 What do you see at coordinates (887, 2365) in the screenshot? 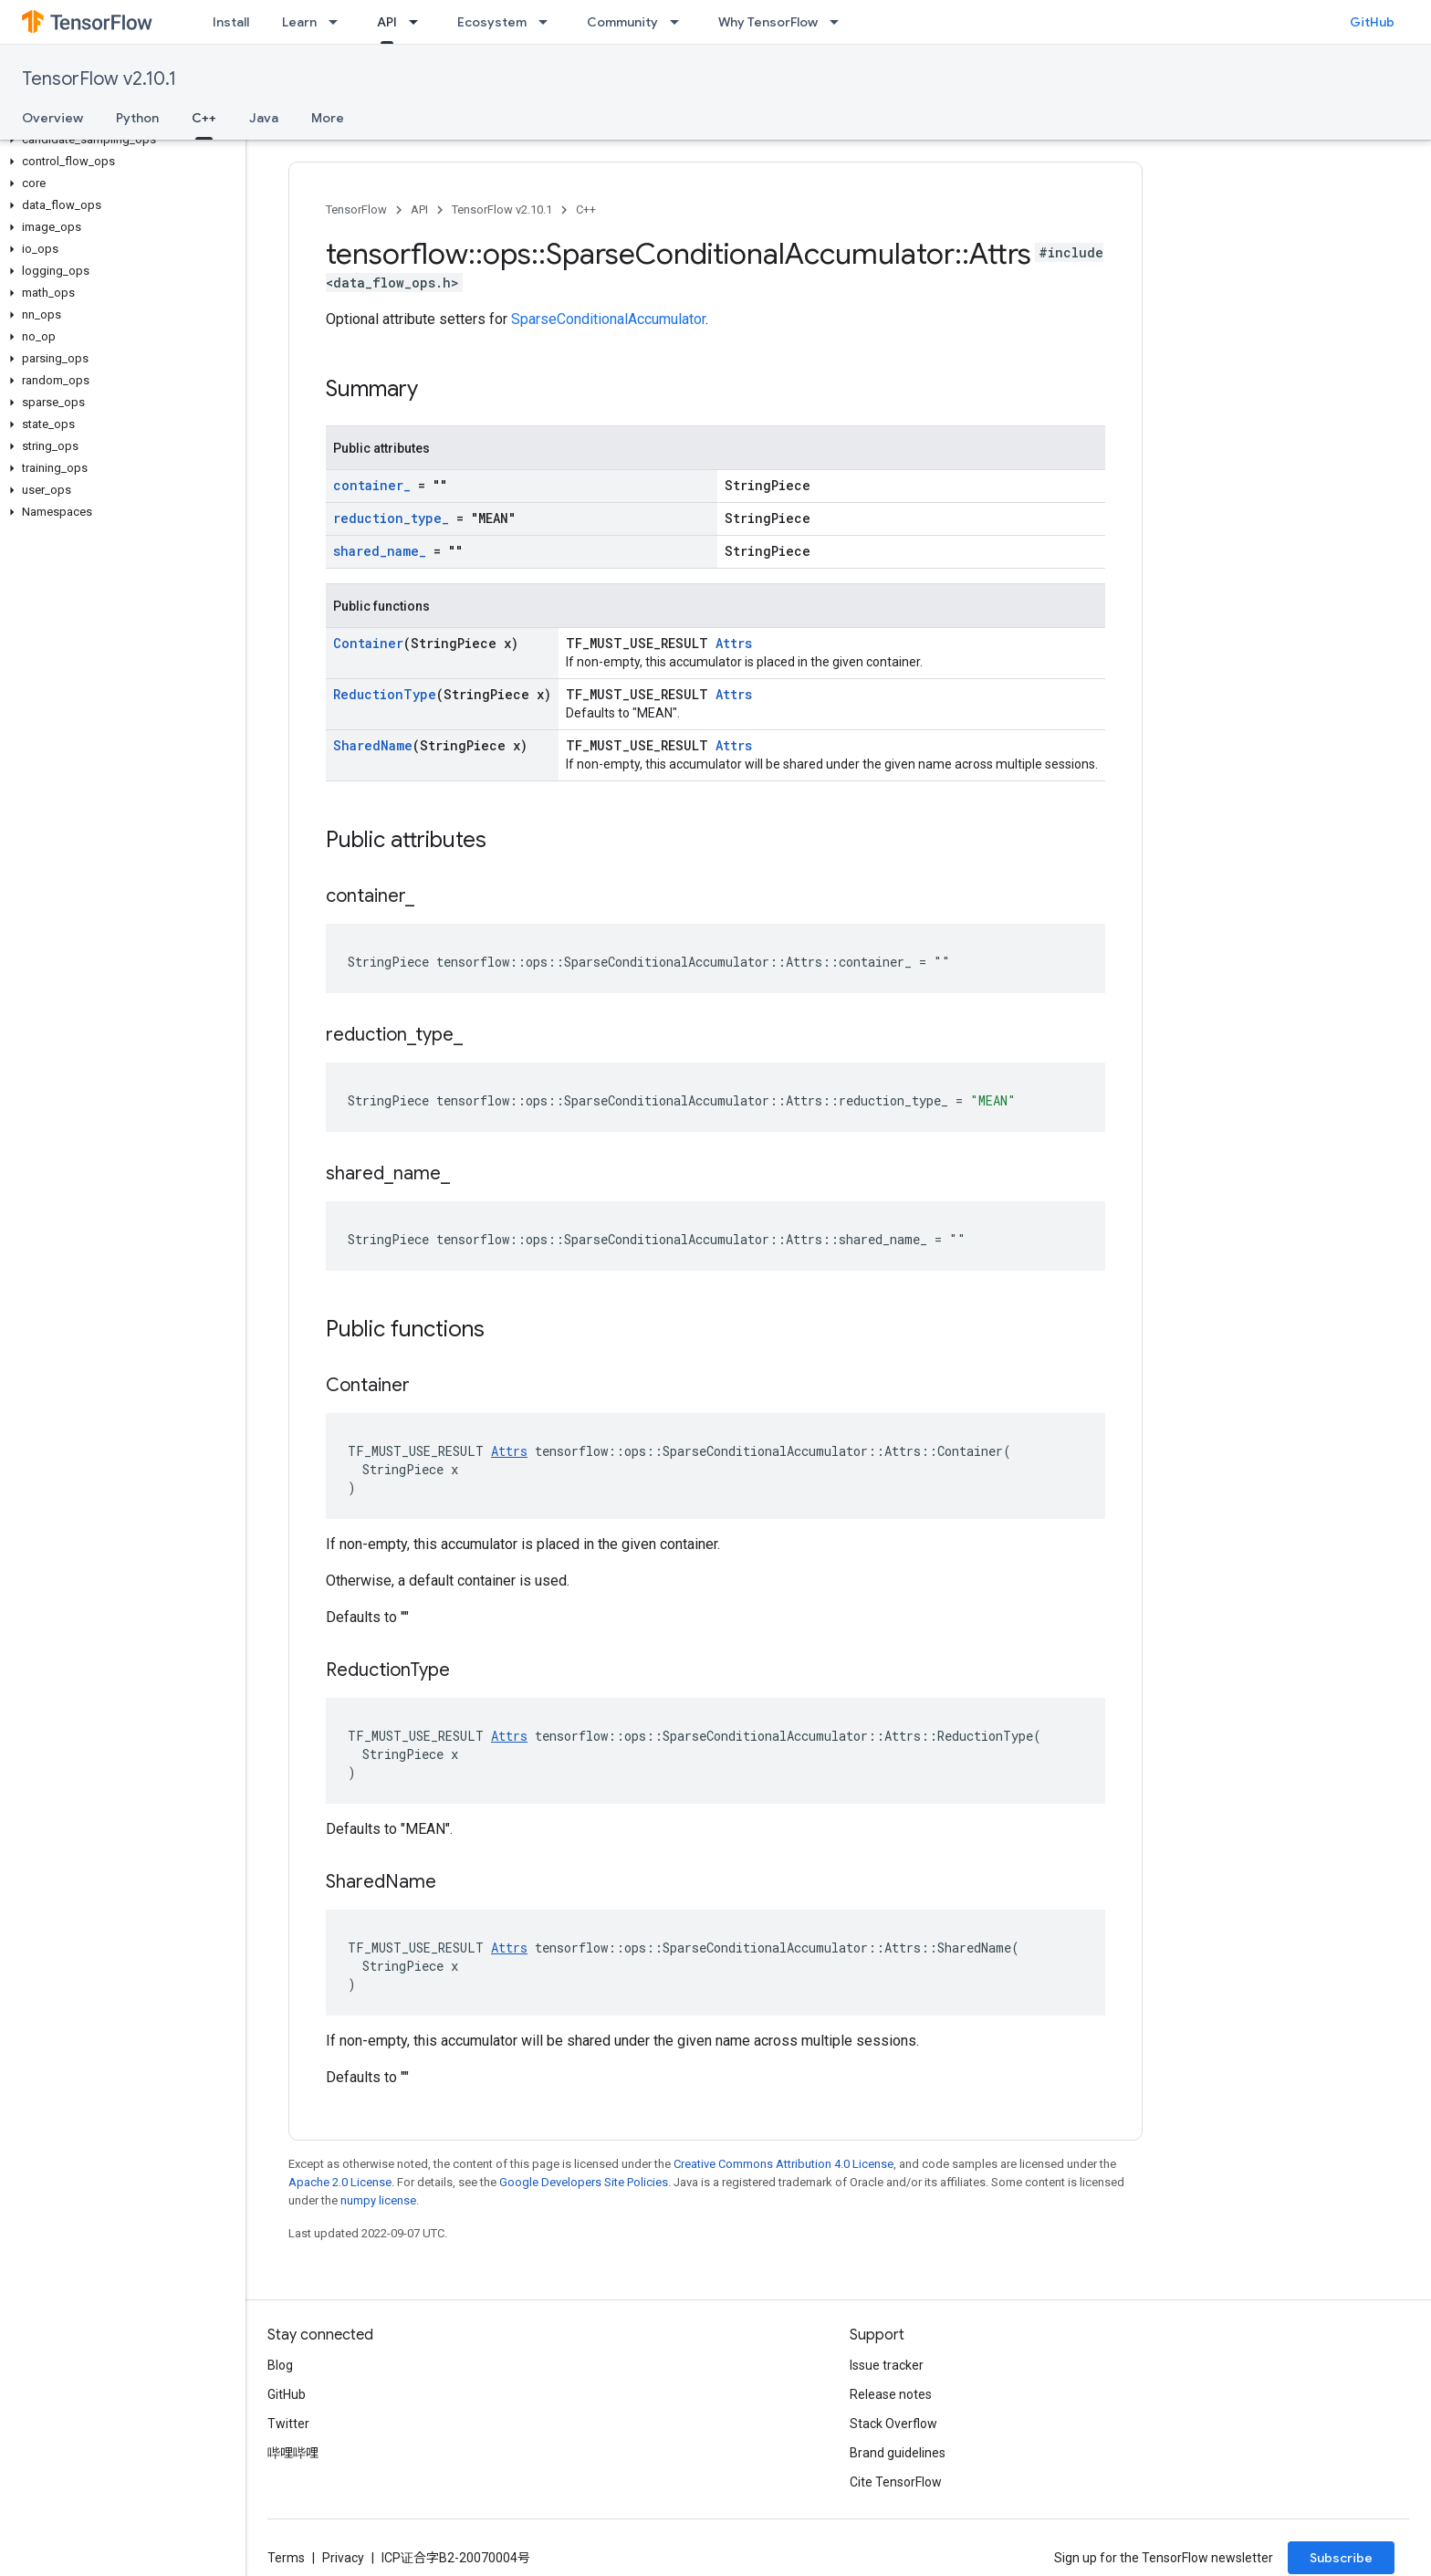
I see `Issue tracker` at bounding box center [887, 2365].